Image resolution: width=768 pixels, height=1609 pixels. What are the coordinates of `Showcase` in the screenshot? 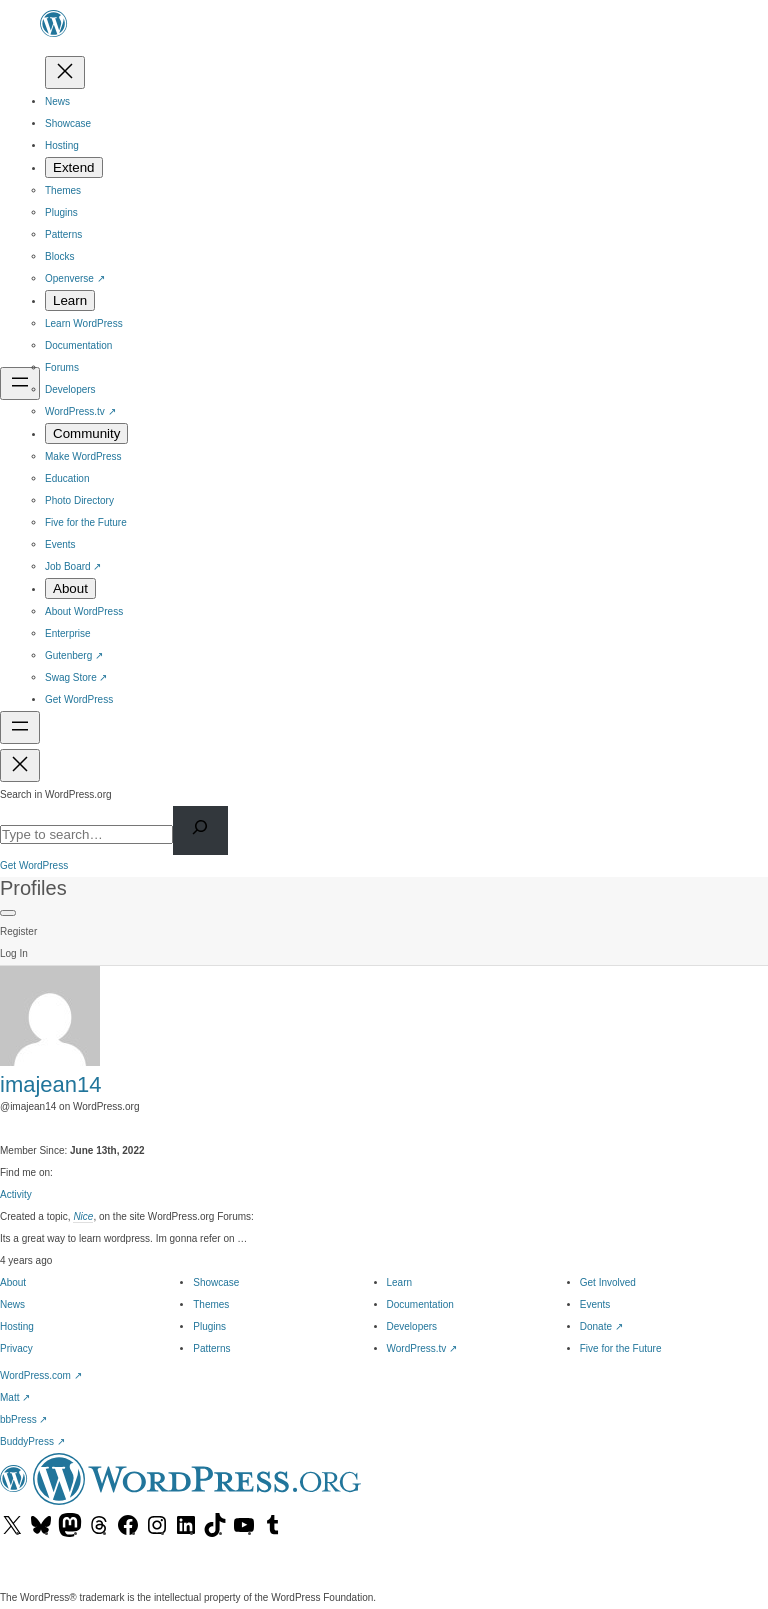 It's located at (216, 1282).